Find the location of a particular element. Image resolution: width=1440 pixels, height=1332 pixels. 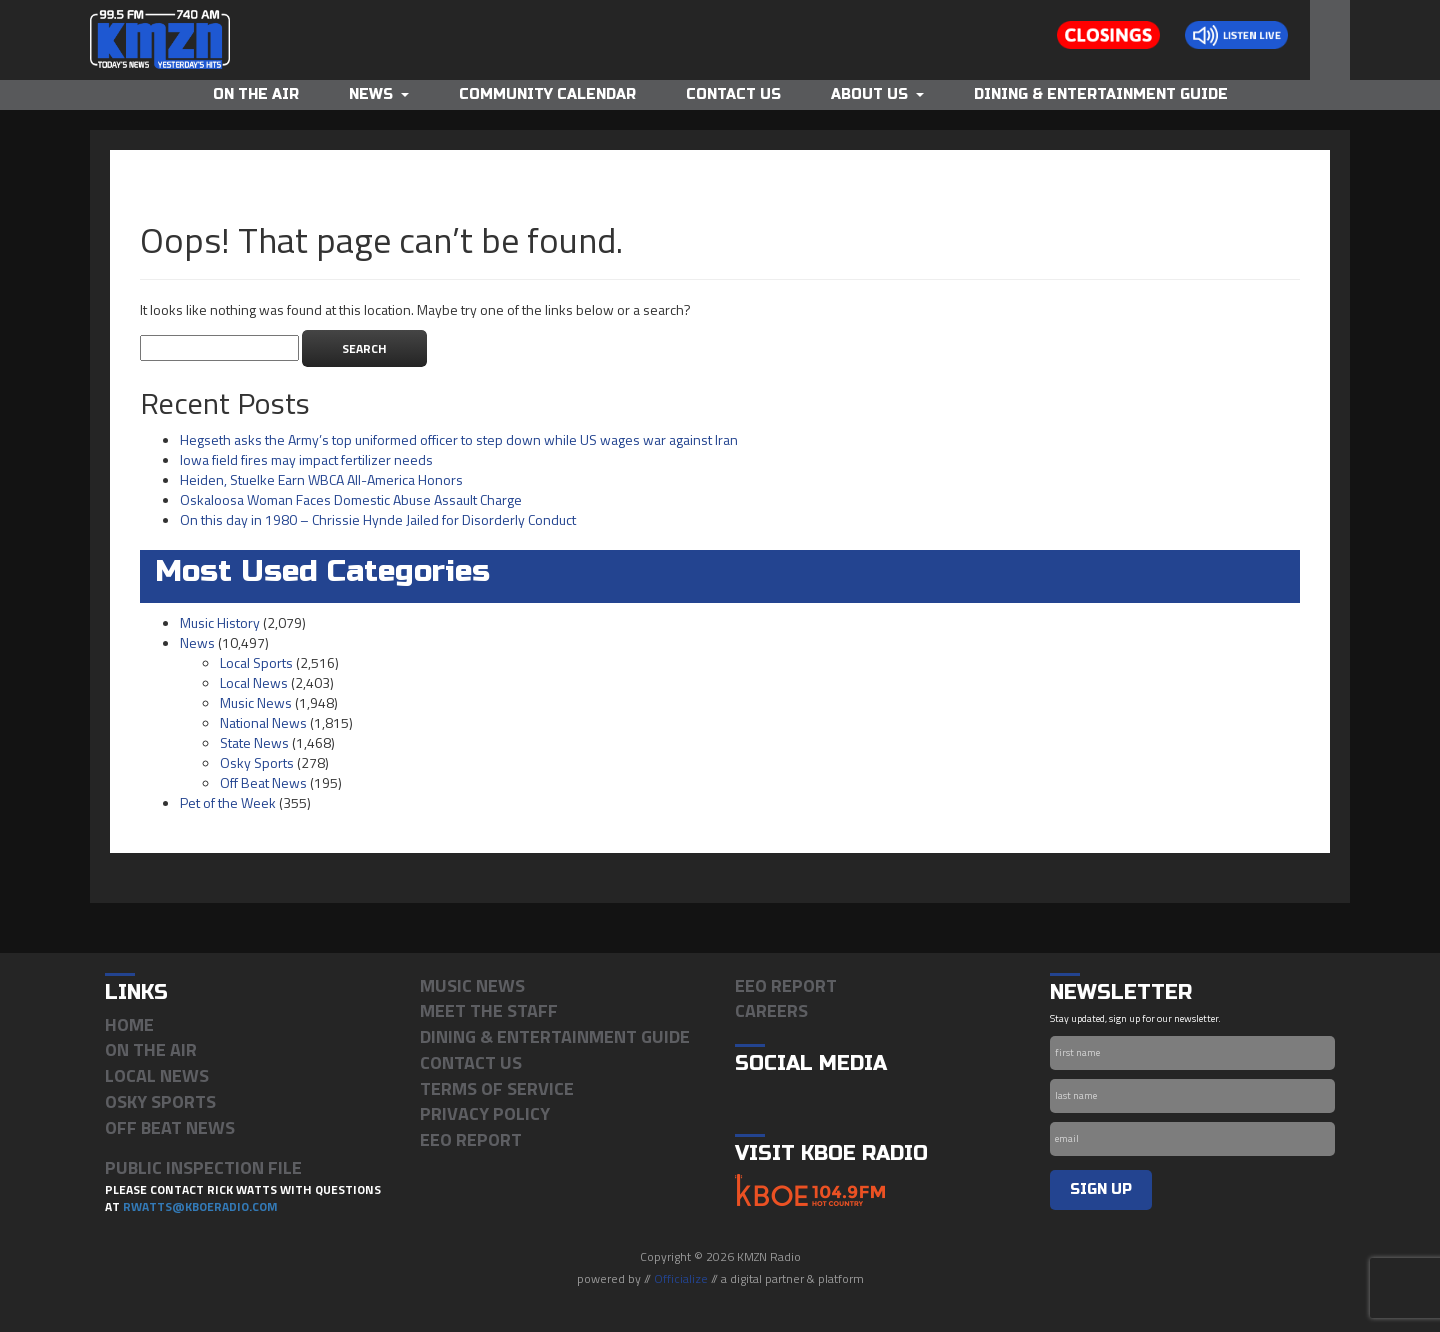

Privacy Policy is located at coordinates (485, 1113).